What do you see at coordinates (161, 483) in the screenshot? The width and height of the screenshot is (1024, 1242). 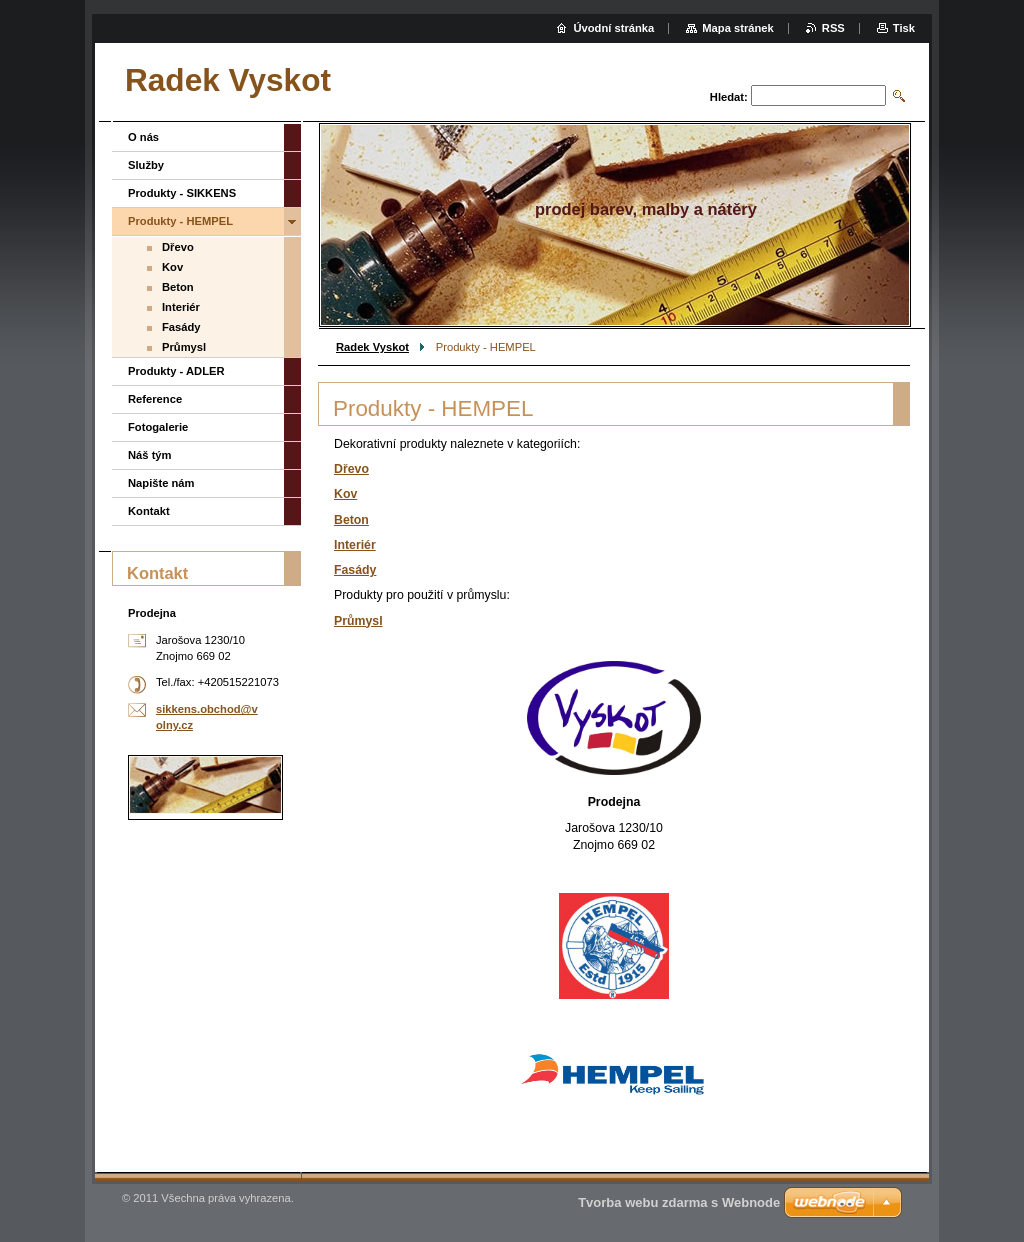 I see `Napište nám` at bounding box center [161, 483].